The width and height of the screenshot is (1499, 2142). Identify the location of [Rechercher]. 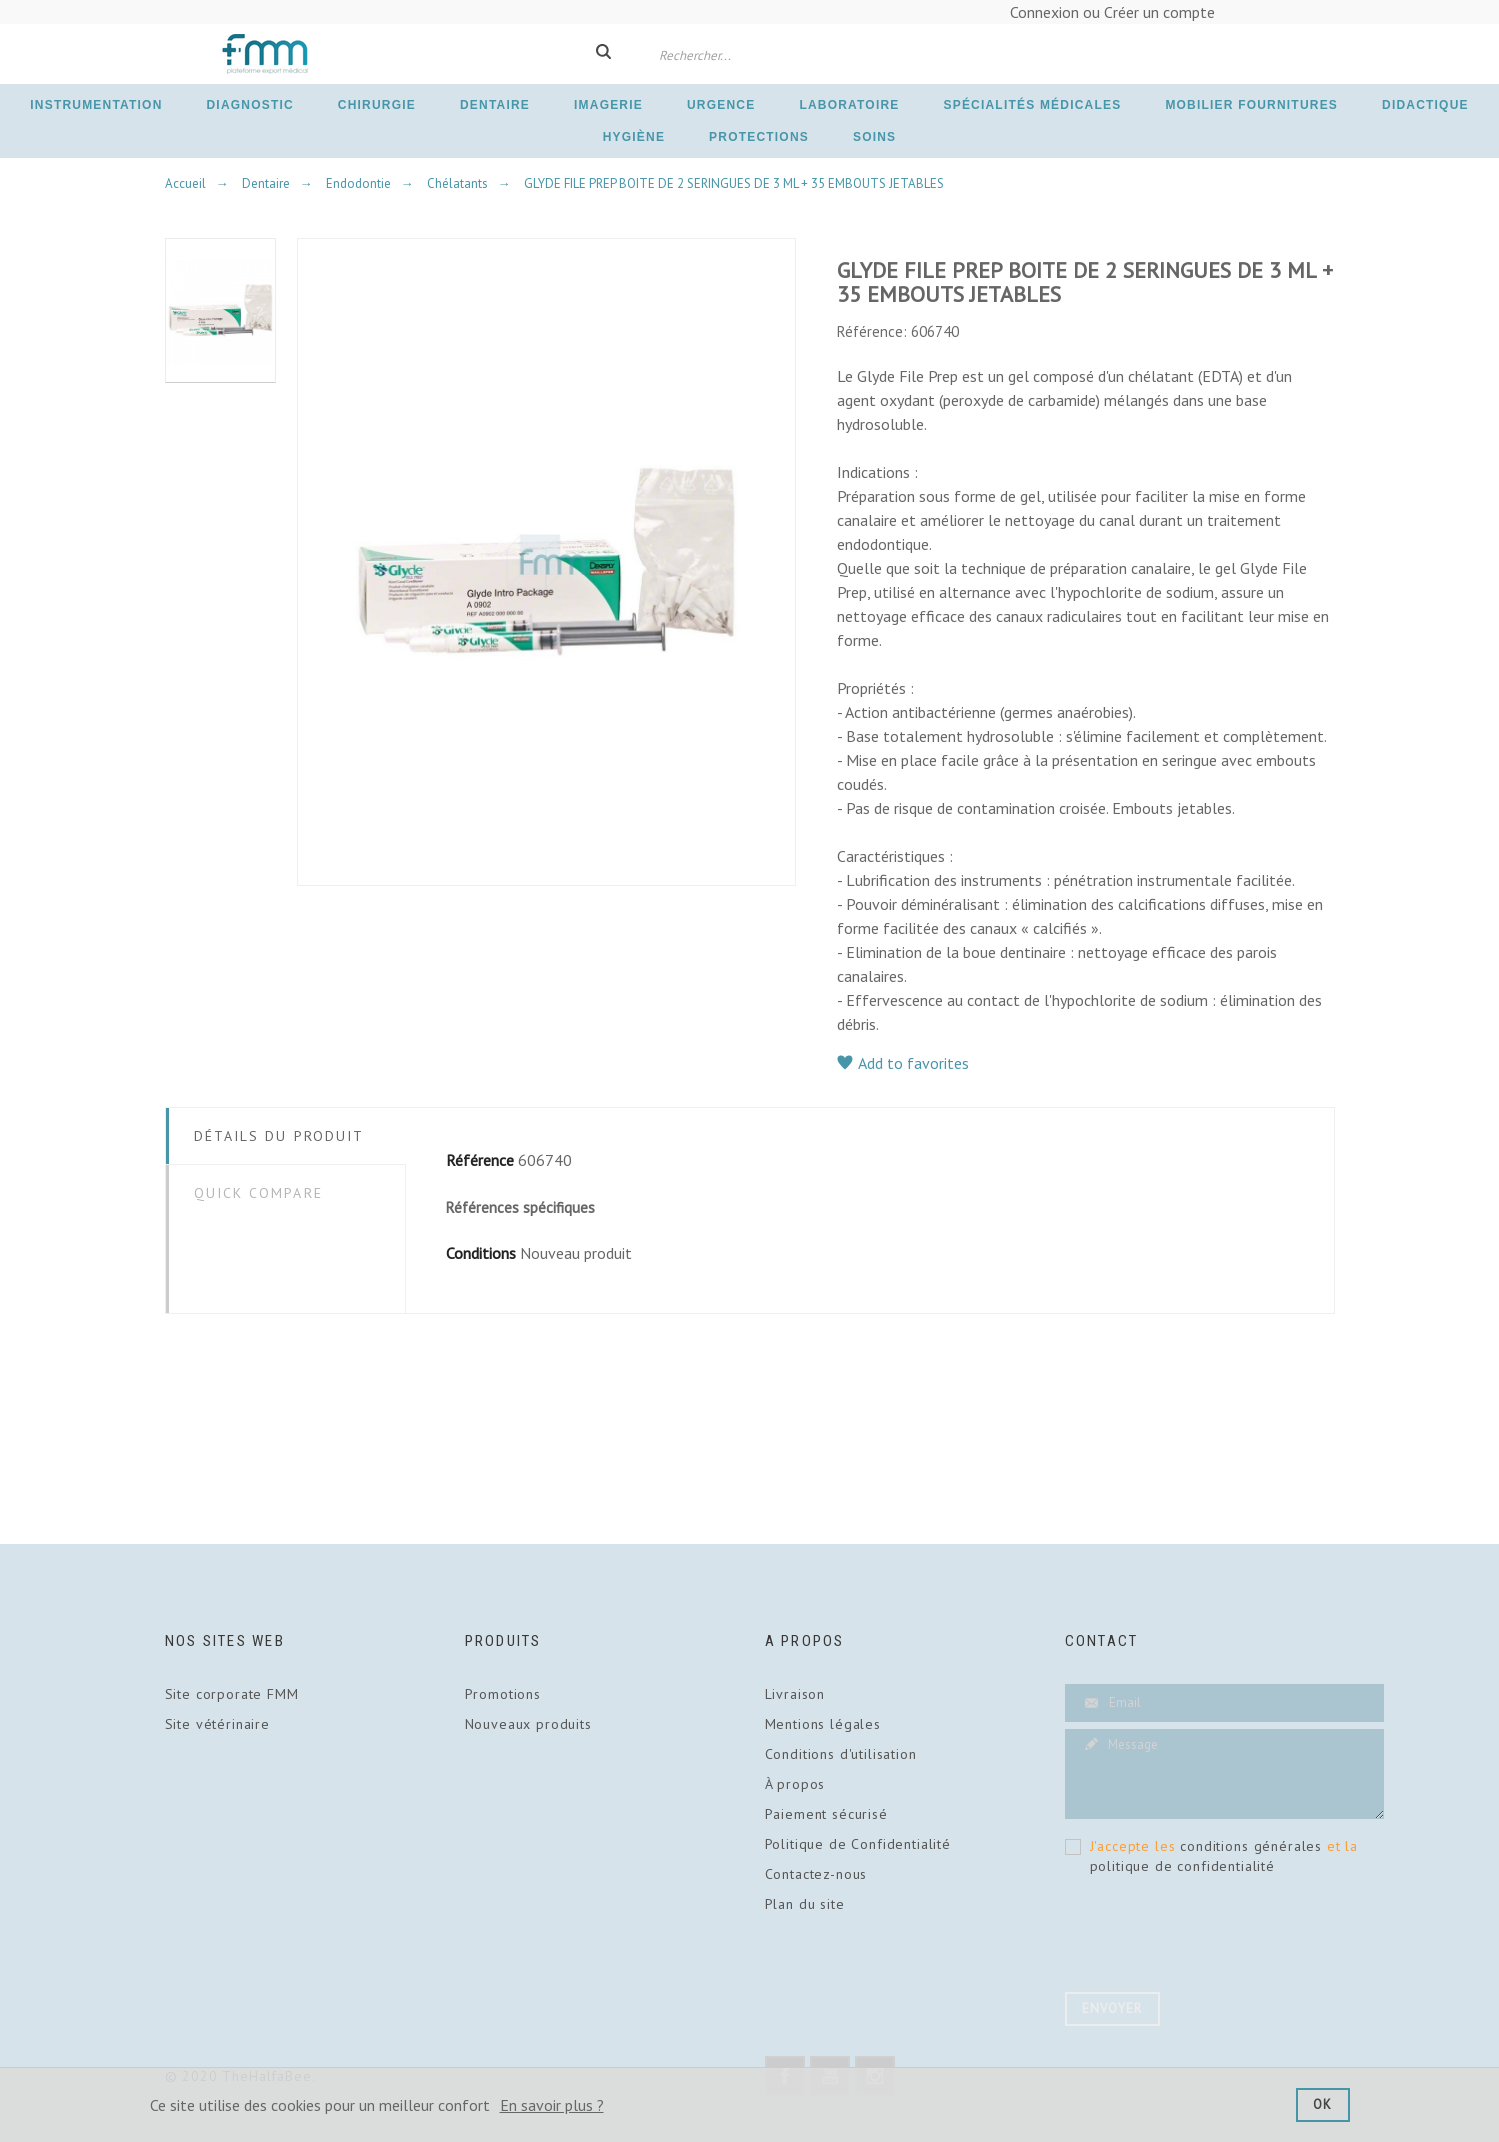
(735, 54).